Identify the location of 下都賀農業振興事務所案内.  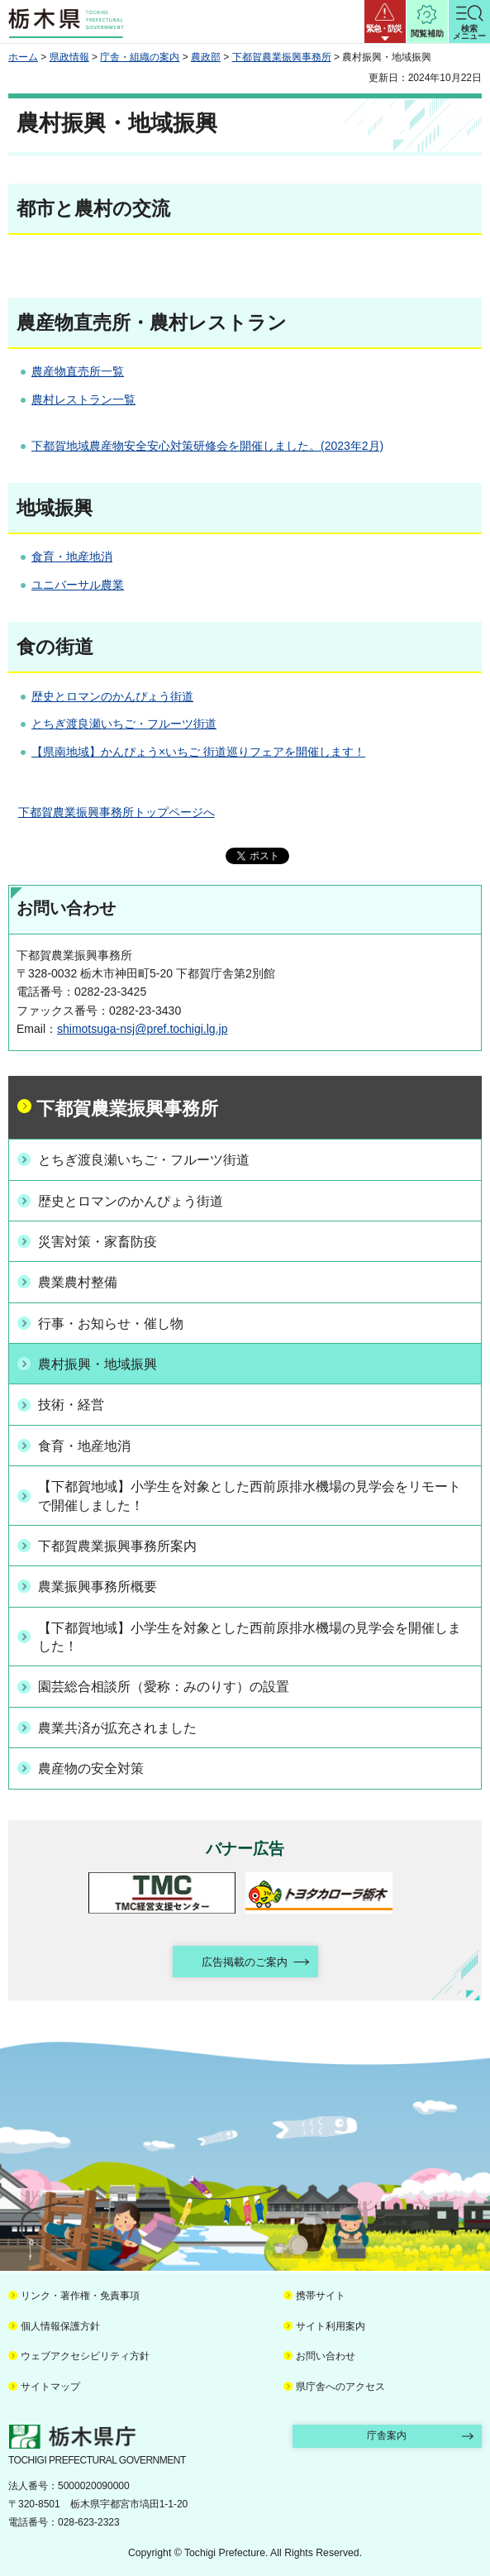
(117, 1546).